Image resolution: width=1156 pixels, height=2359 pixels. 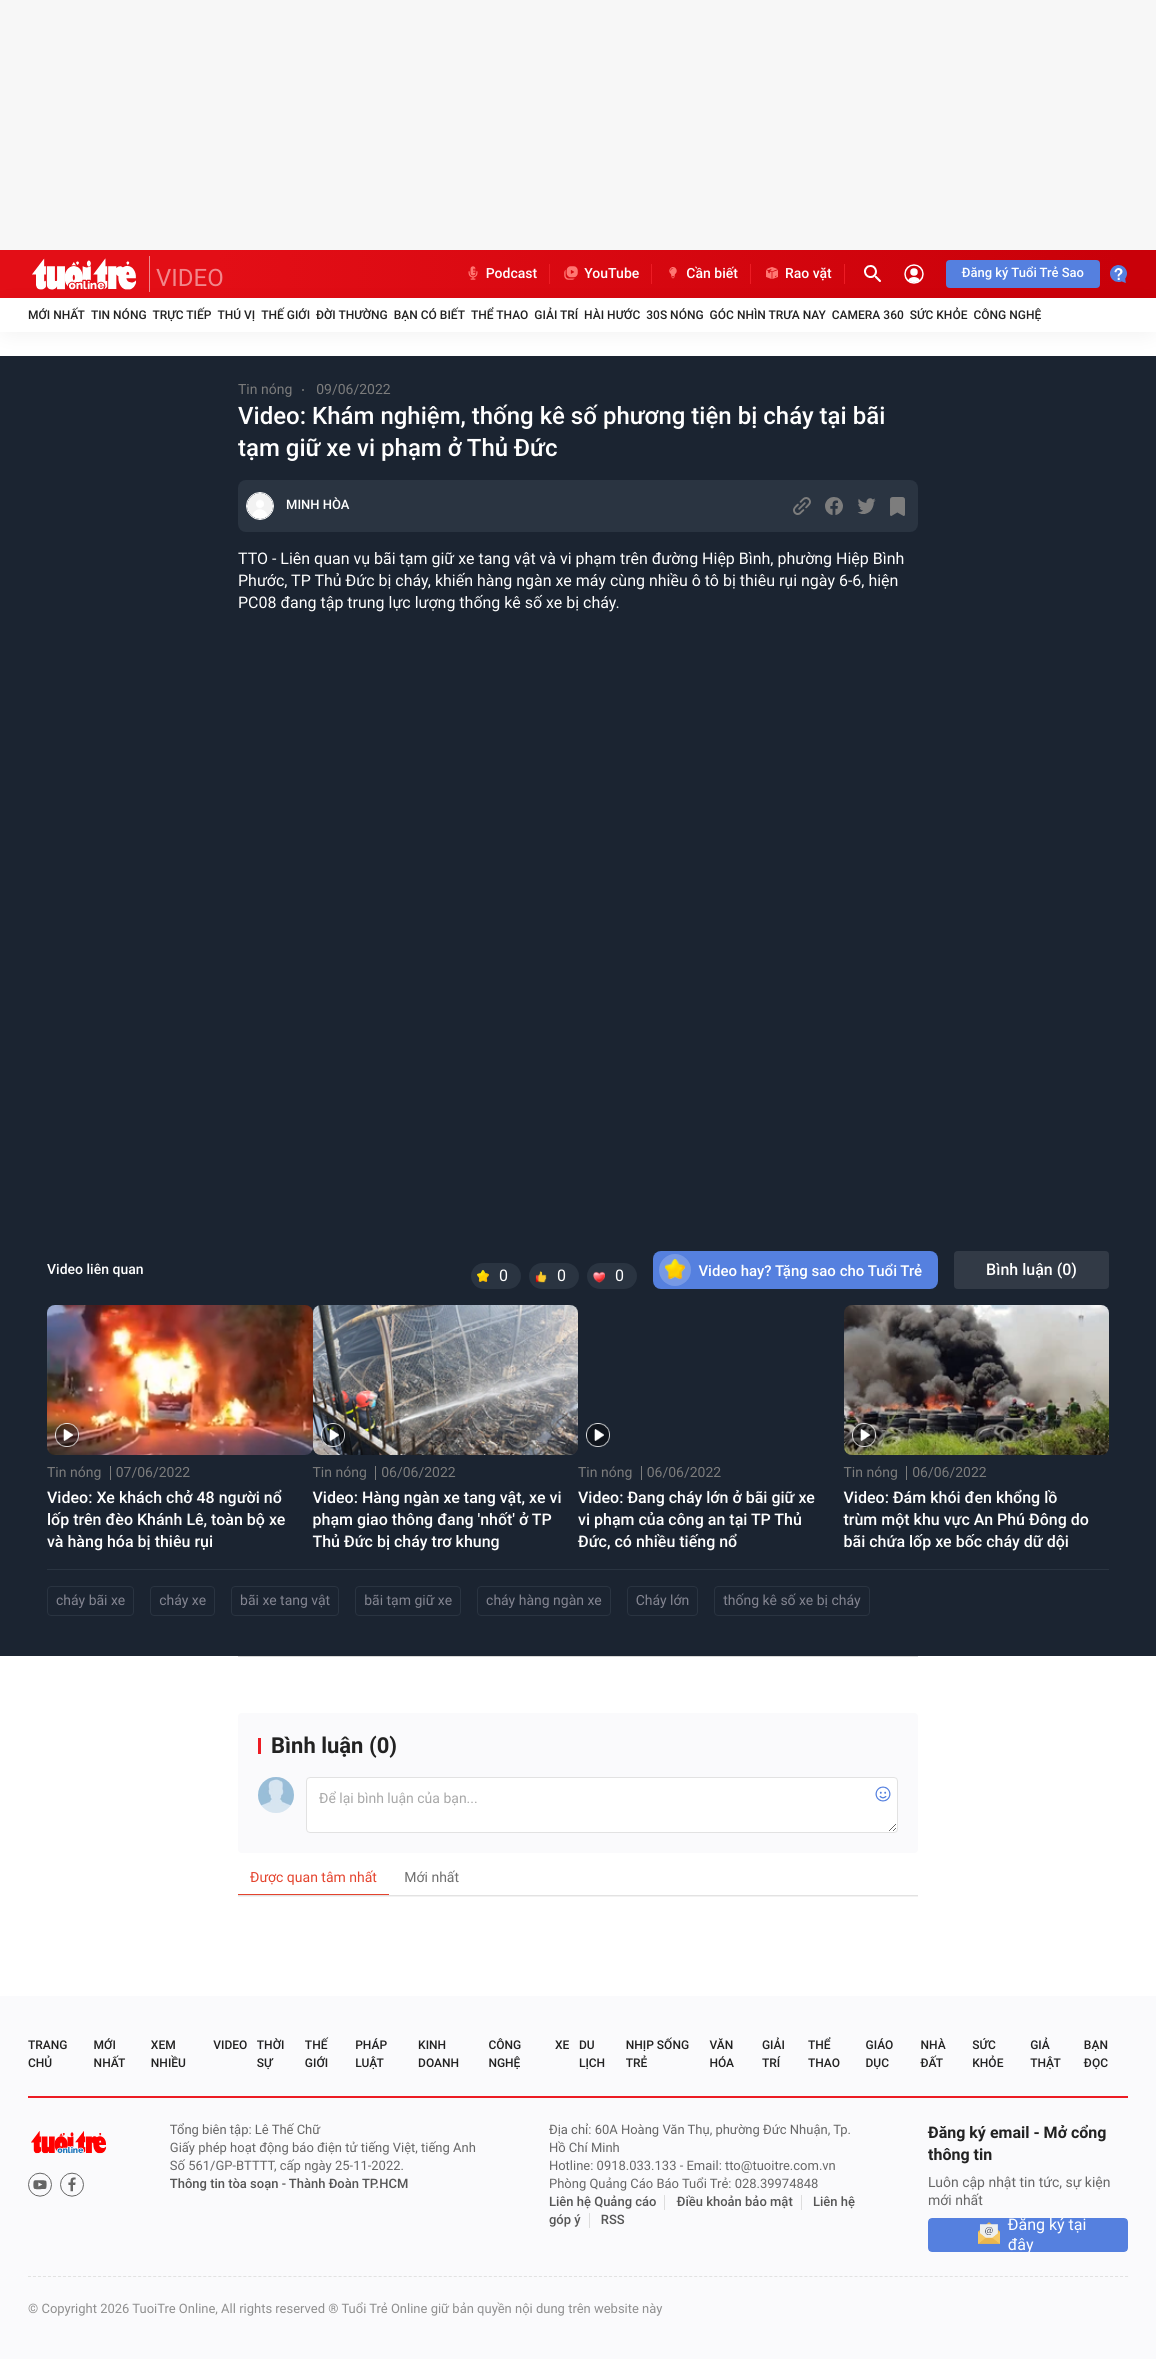 What do you see at coordinates (735, 2202) in the screenshot?
I see `Điều khoản bảo mật` at bounding box center [735, 2202].